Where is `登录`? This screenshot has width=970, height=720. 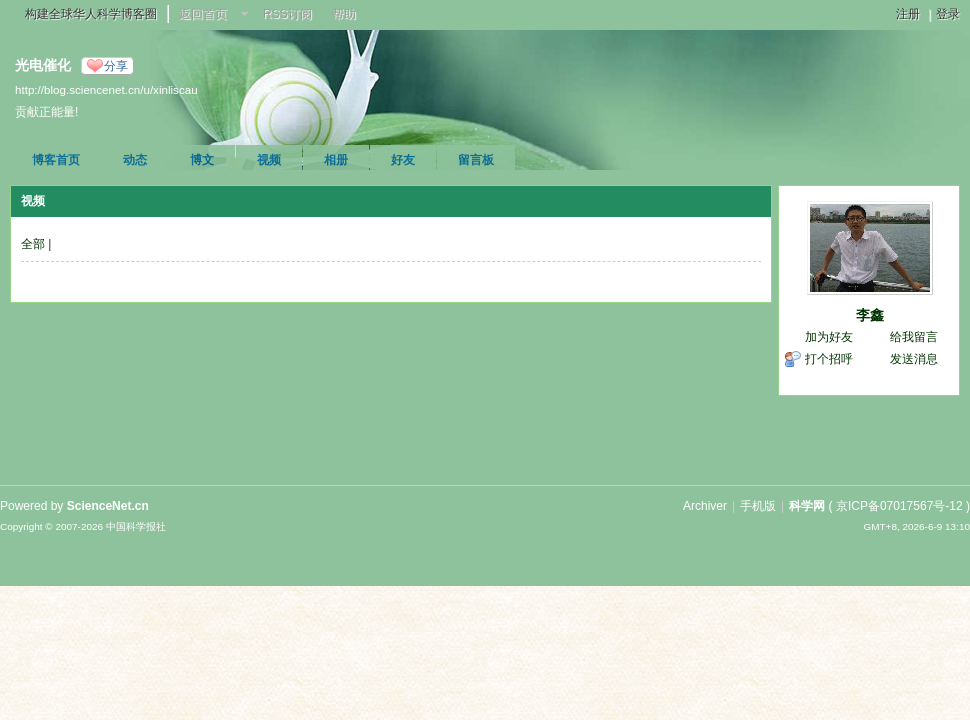
登录 is located at coordinates (948, 14).